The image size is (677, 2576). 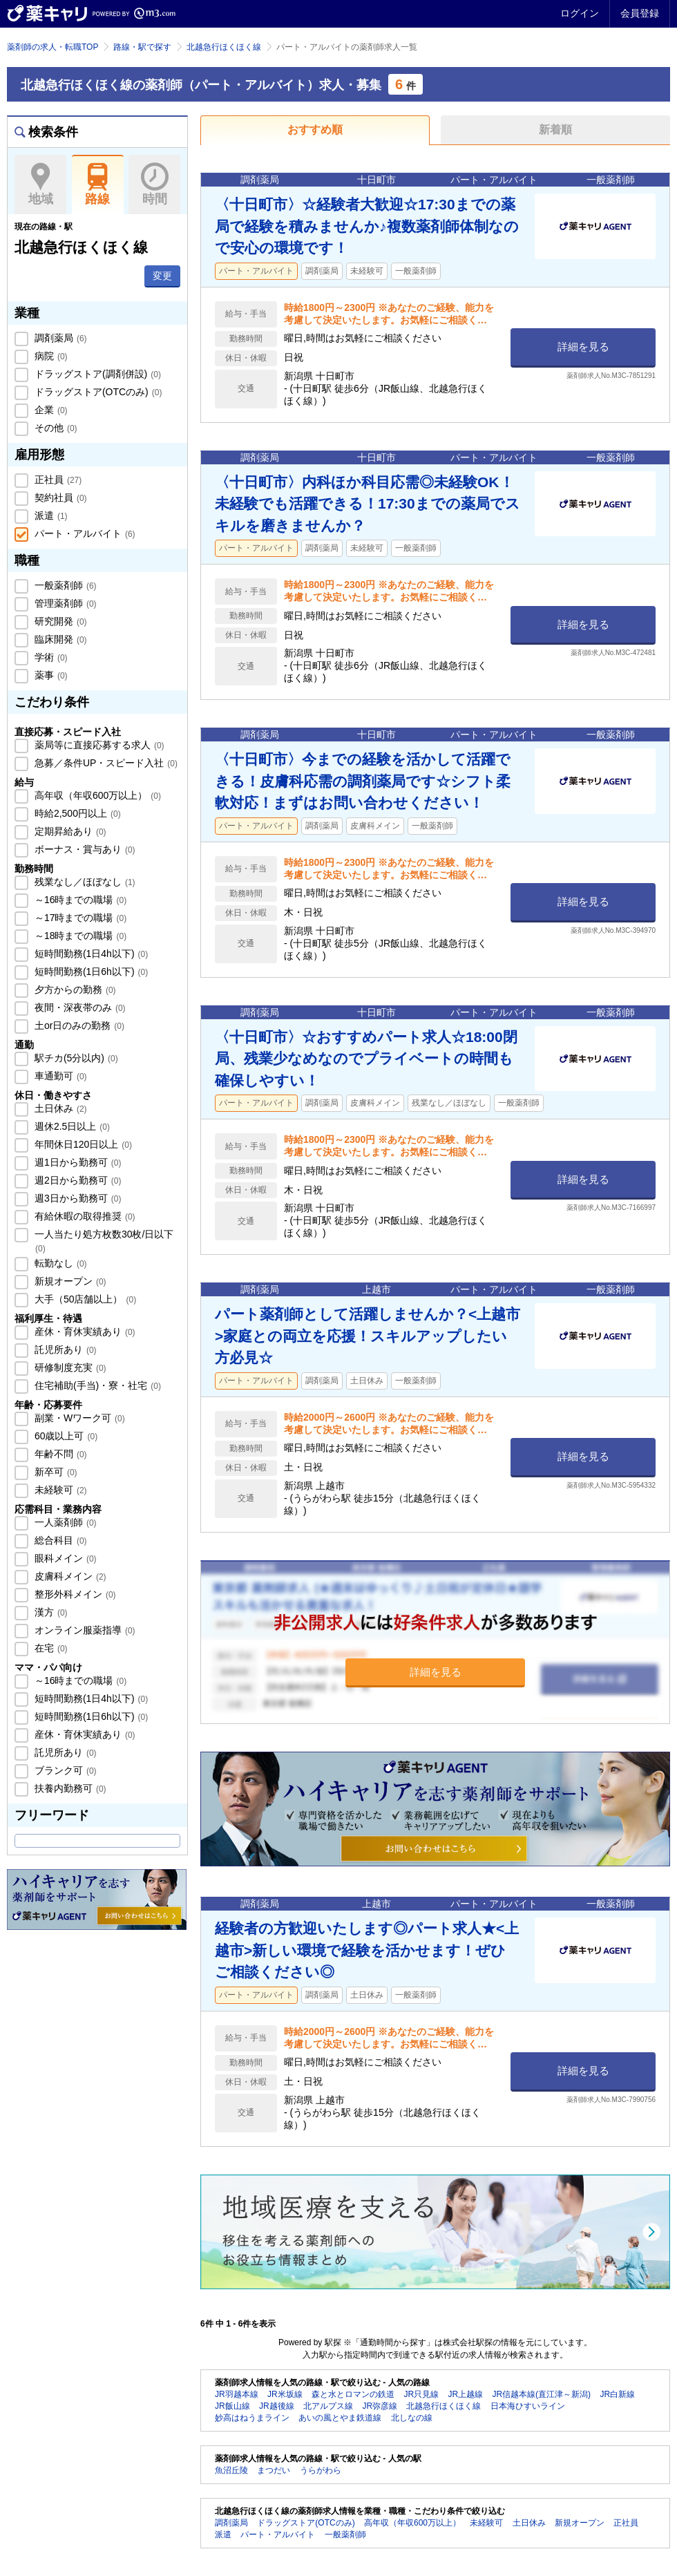 What do you see at coordinates (69, 831) in the screenshot?
I see `定期昇給あり` at bounding box center [69, 831].